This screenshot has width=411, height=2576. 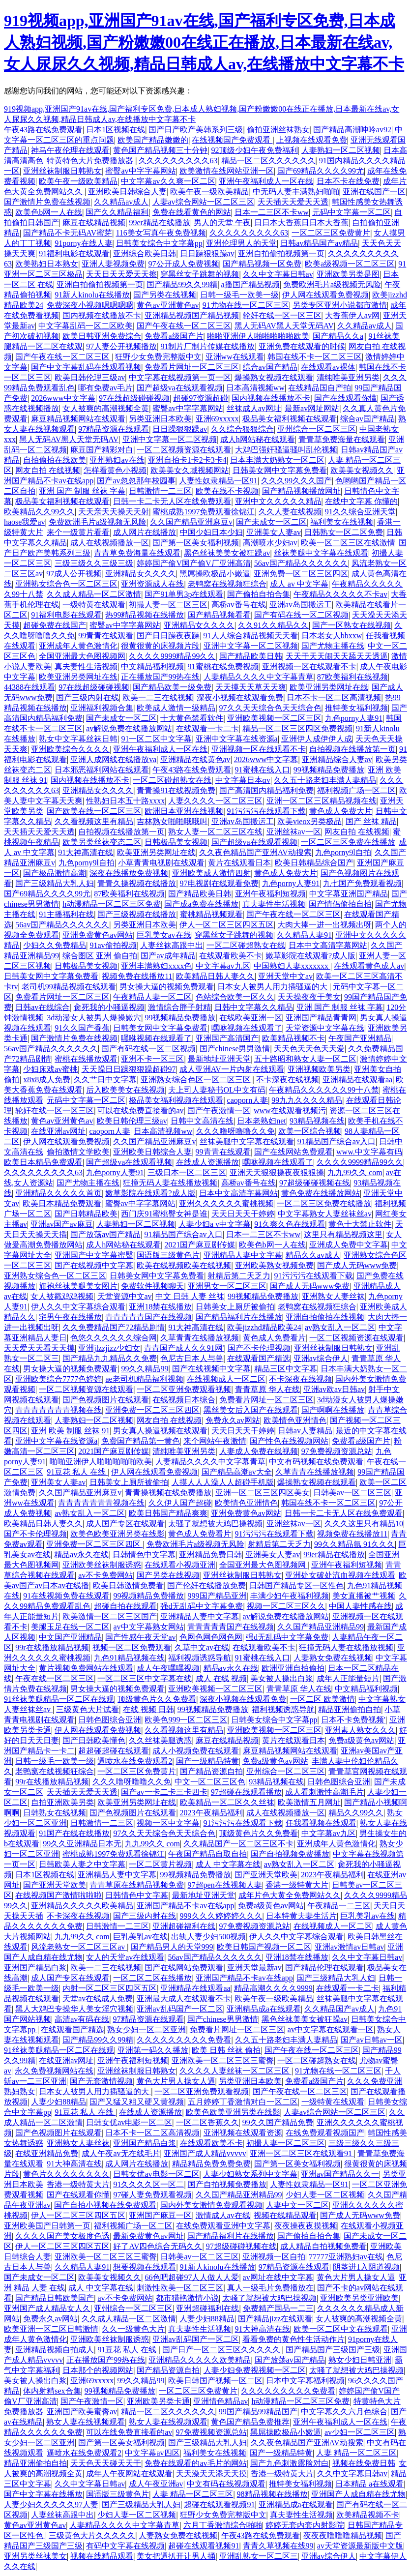 I want to click on 都市猎艳激情小说, so click(x=187, y=2298).